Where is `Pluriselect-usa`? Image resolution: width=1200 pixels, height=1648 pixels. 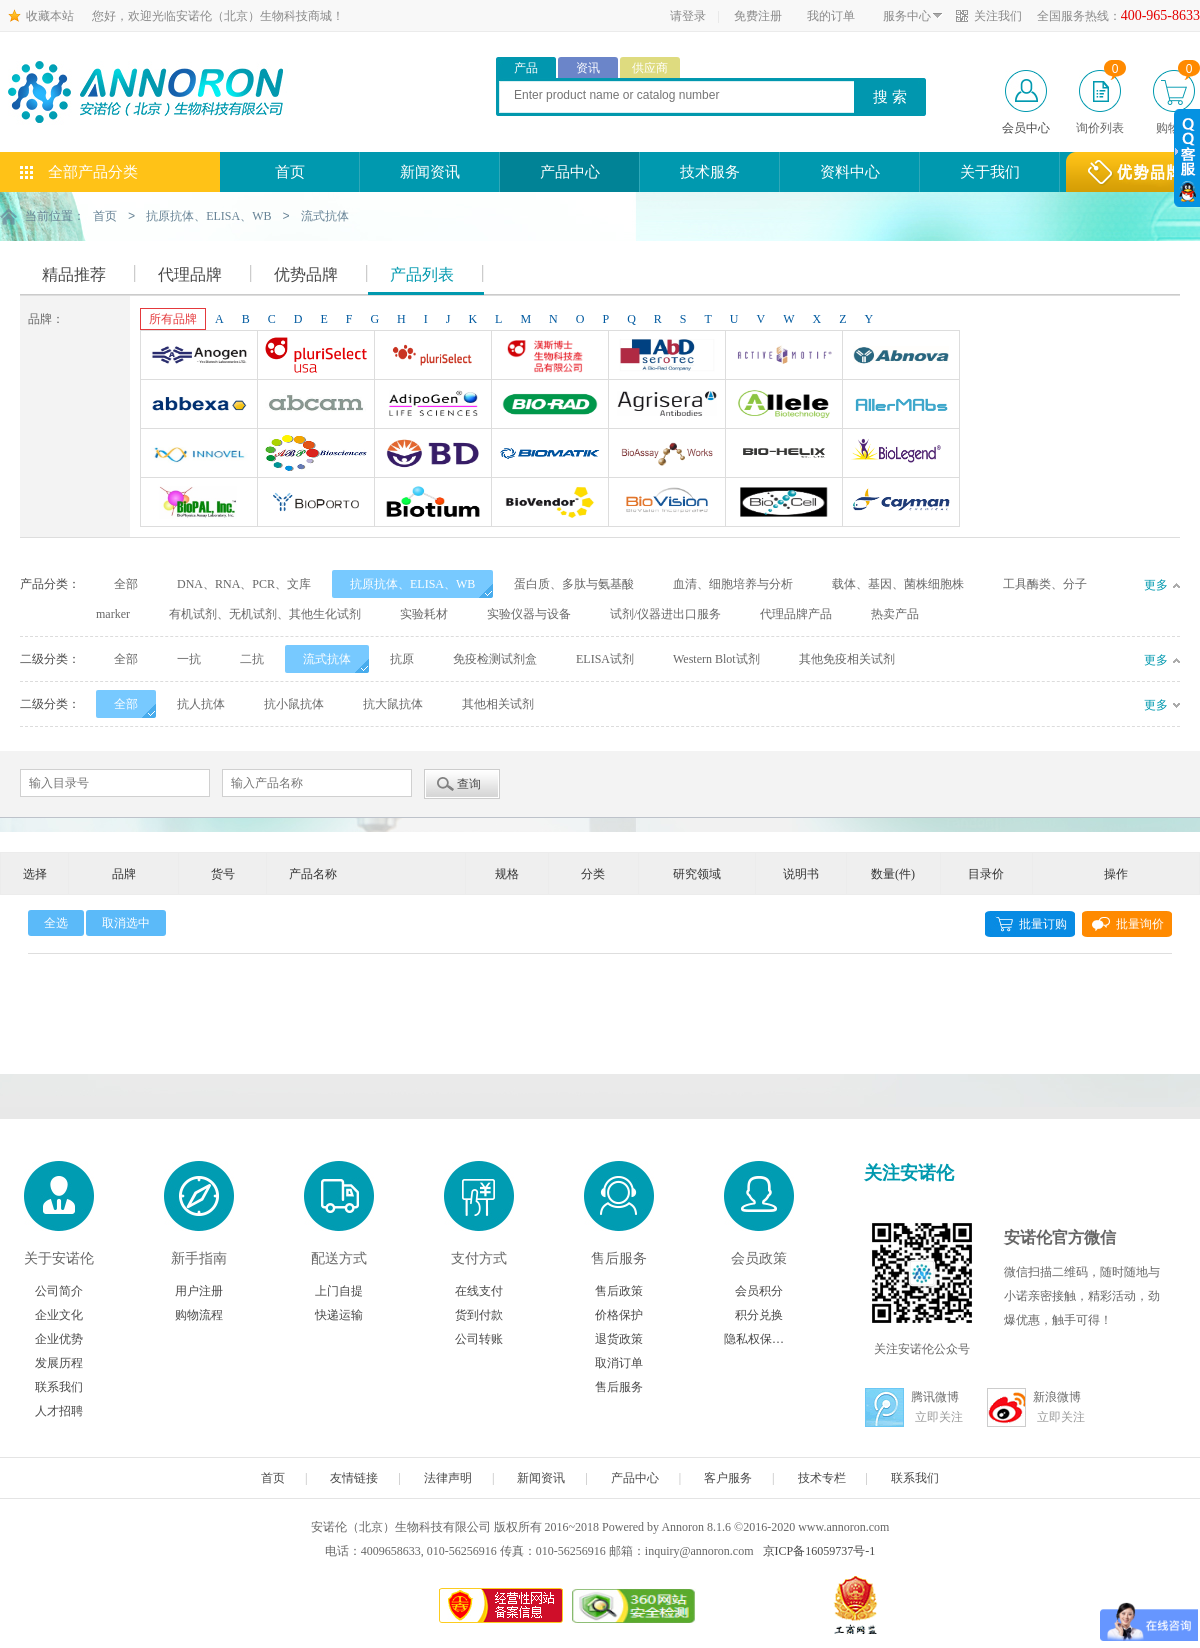
Pluriselect-usa is located at coordinates (316, 357).